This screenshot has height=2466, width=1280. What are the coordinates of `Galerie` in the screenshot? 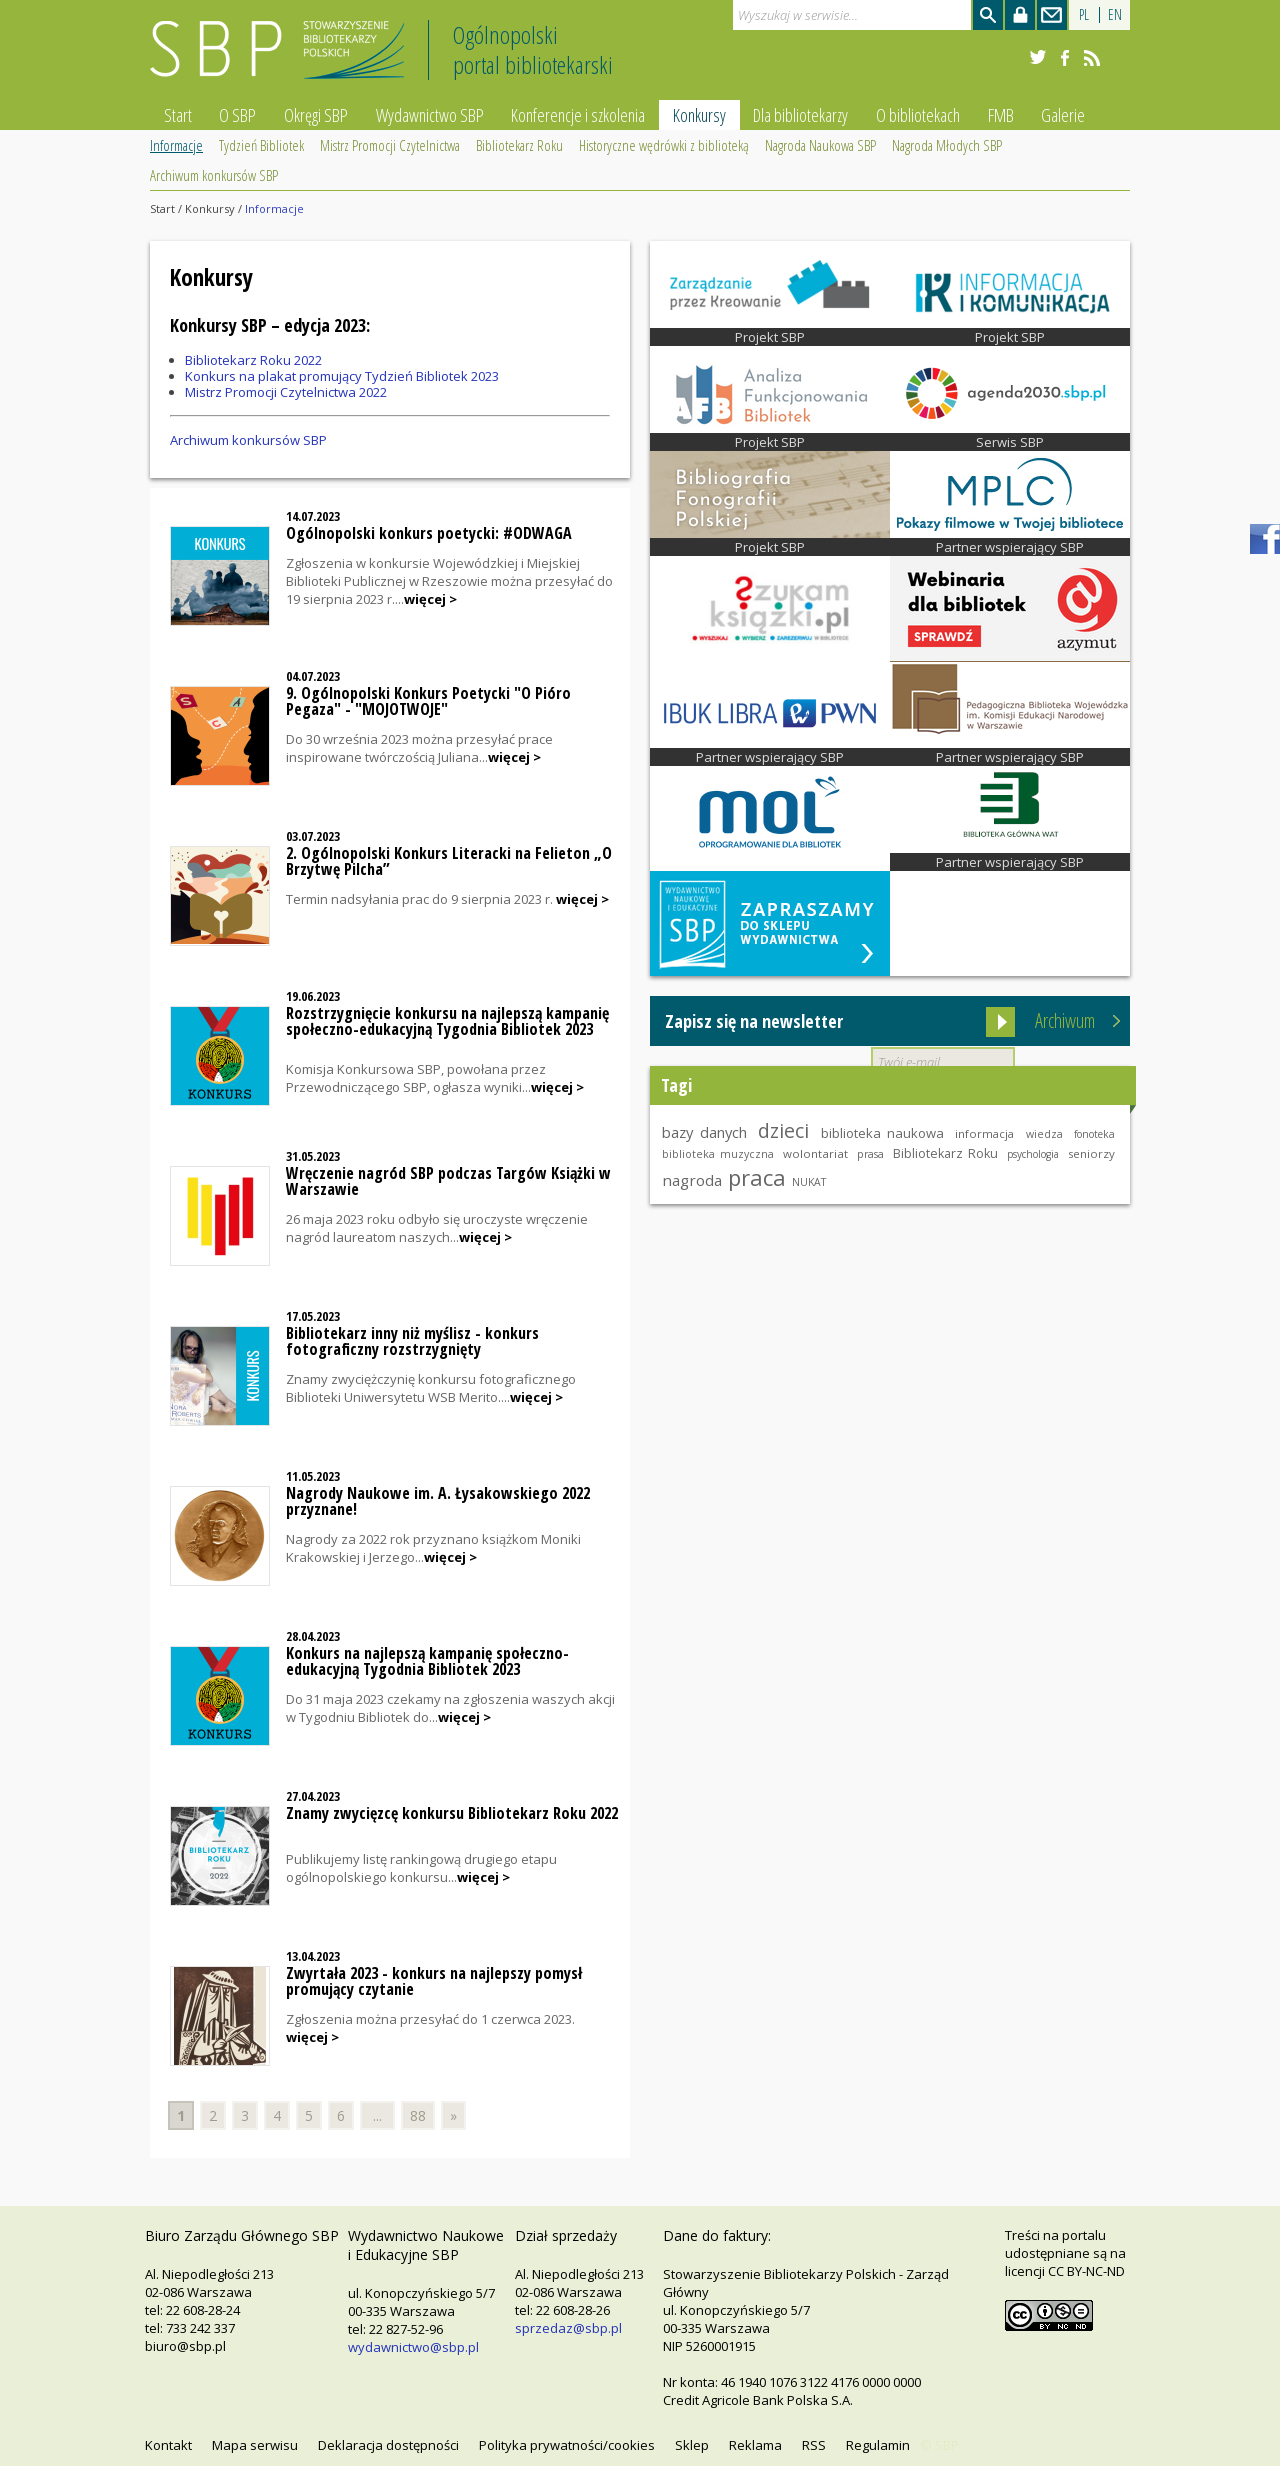 It's located at (1063, 115).